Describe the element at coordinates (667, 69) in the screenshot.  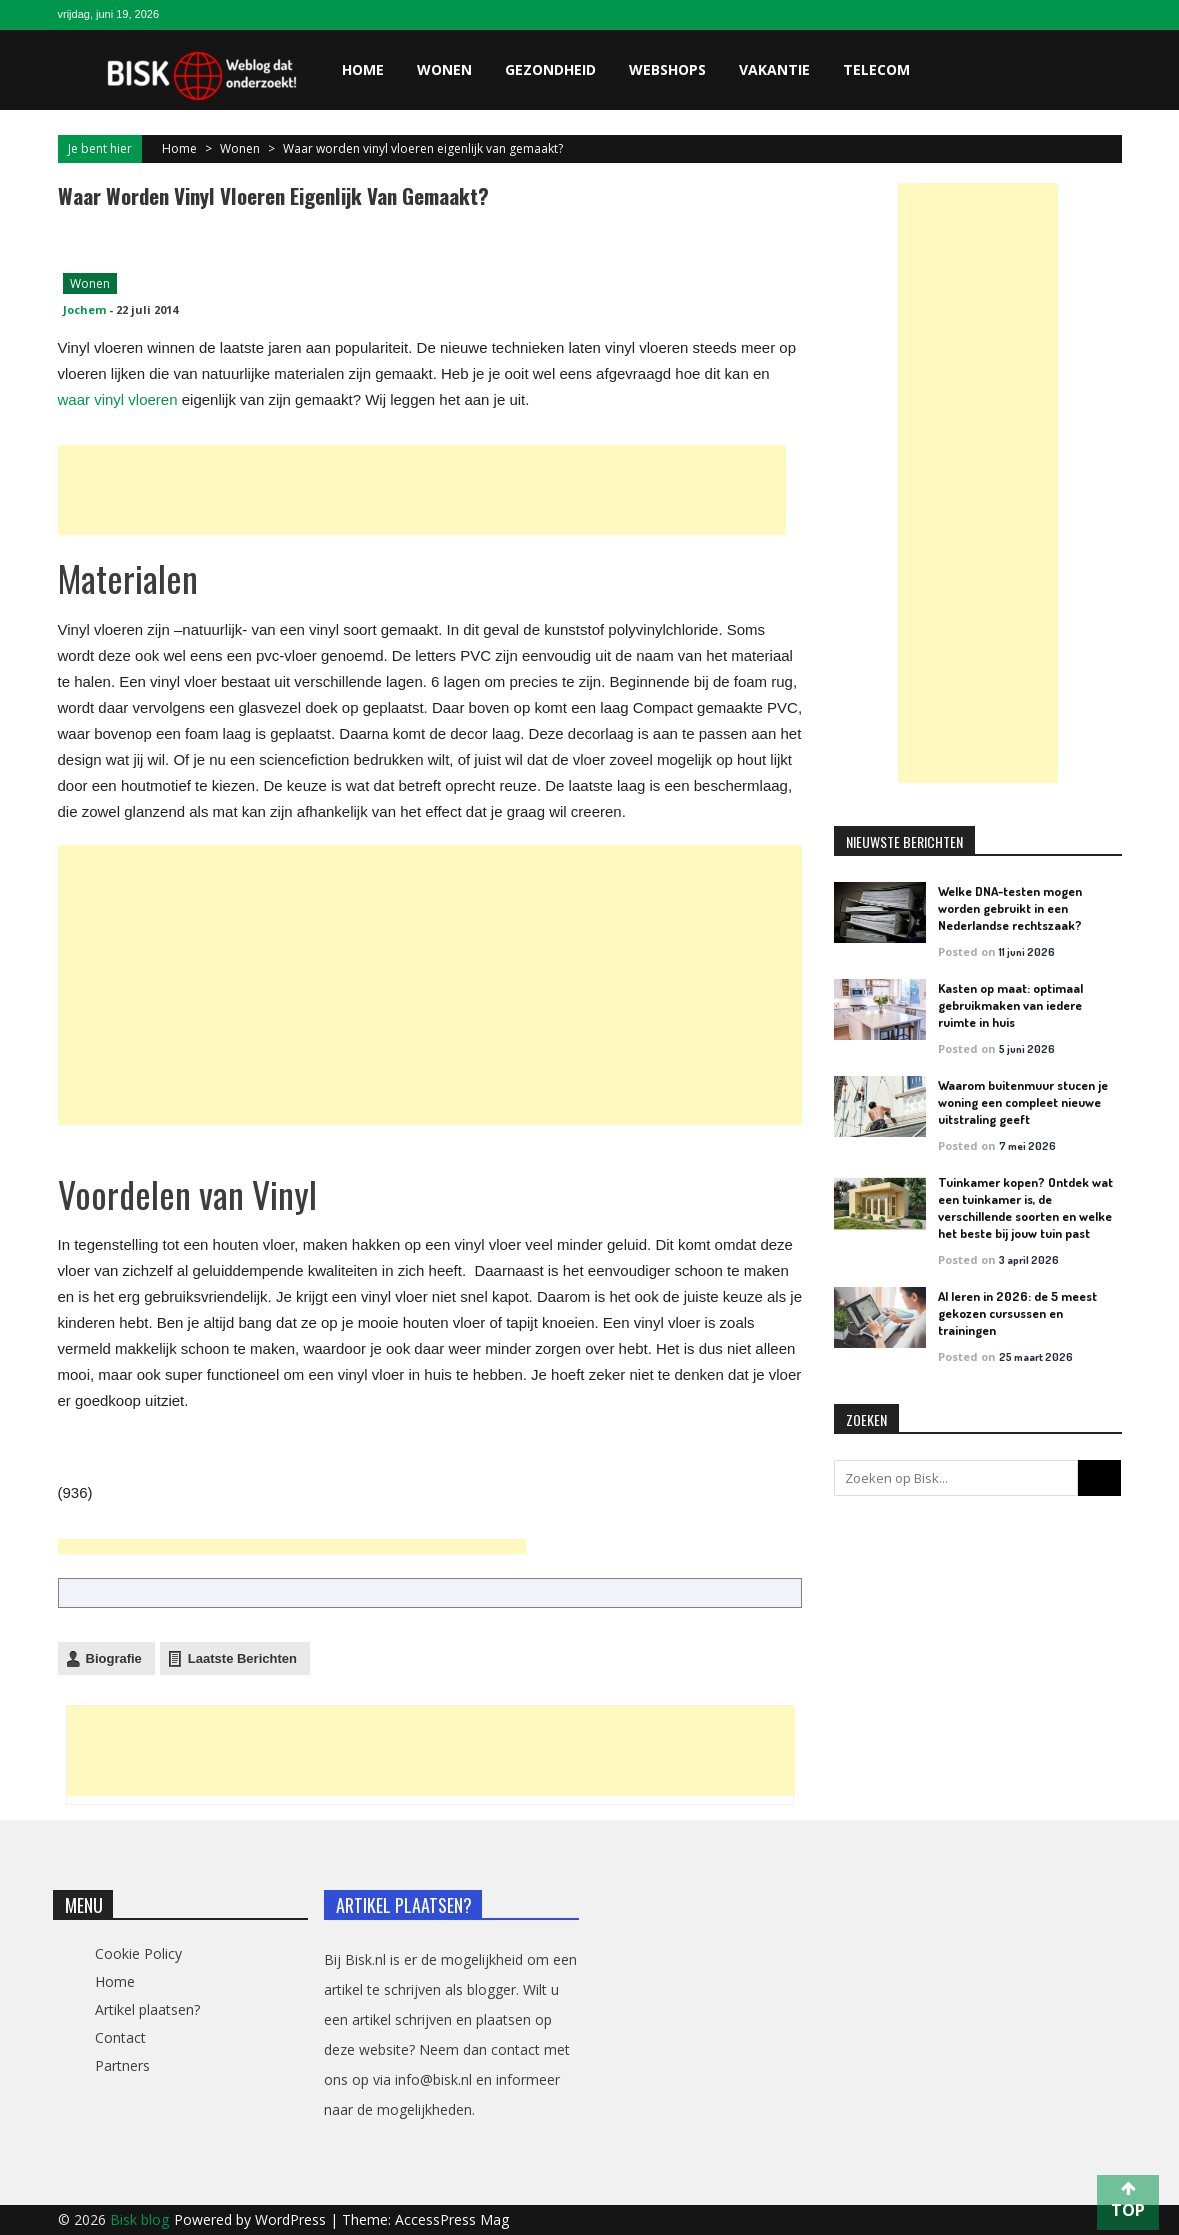
I see `Webshops` at that location.